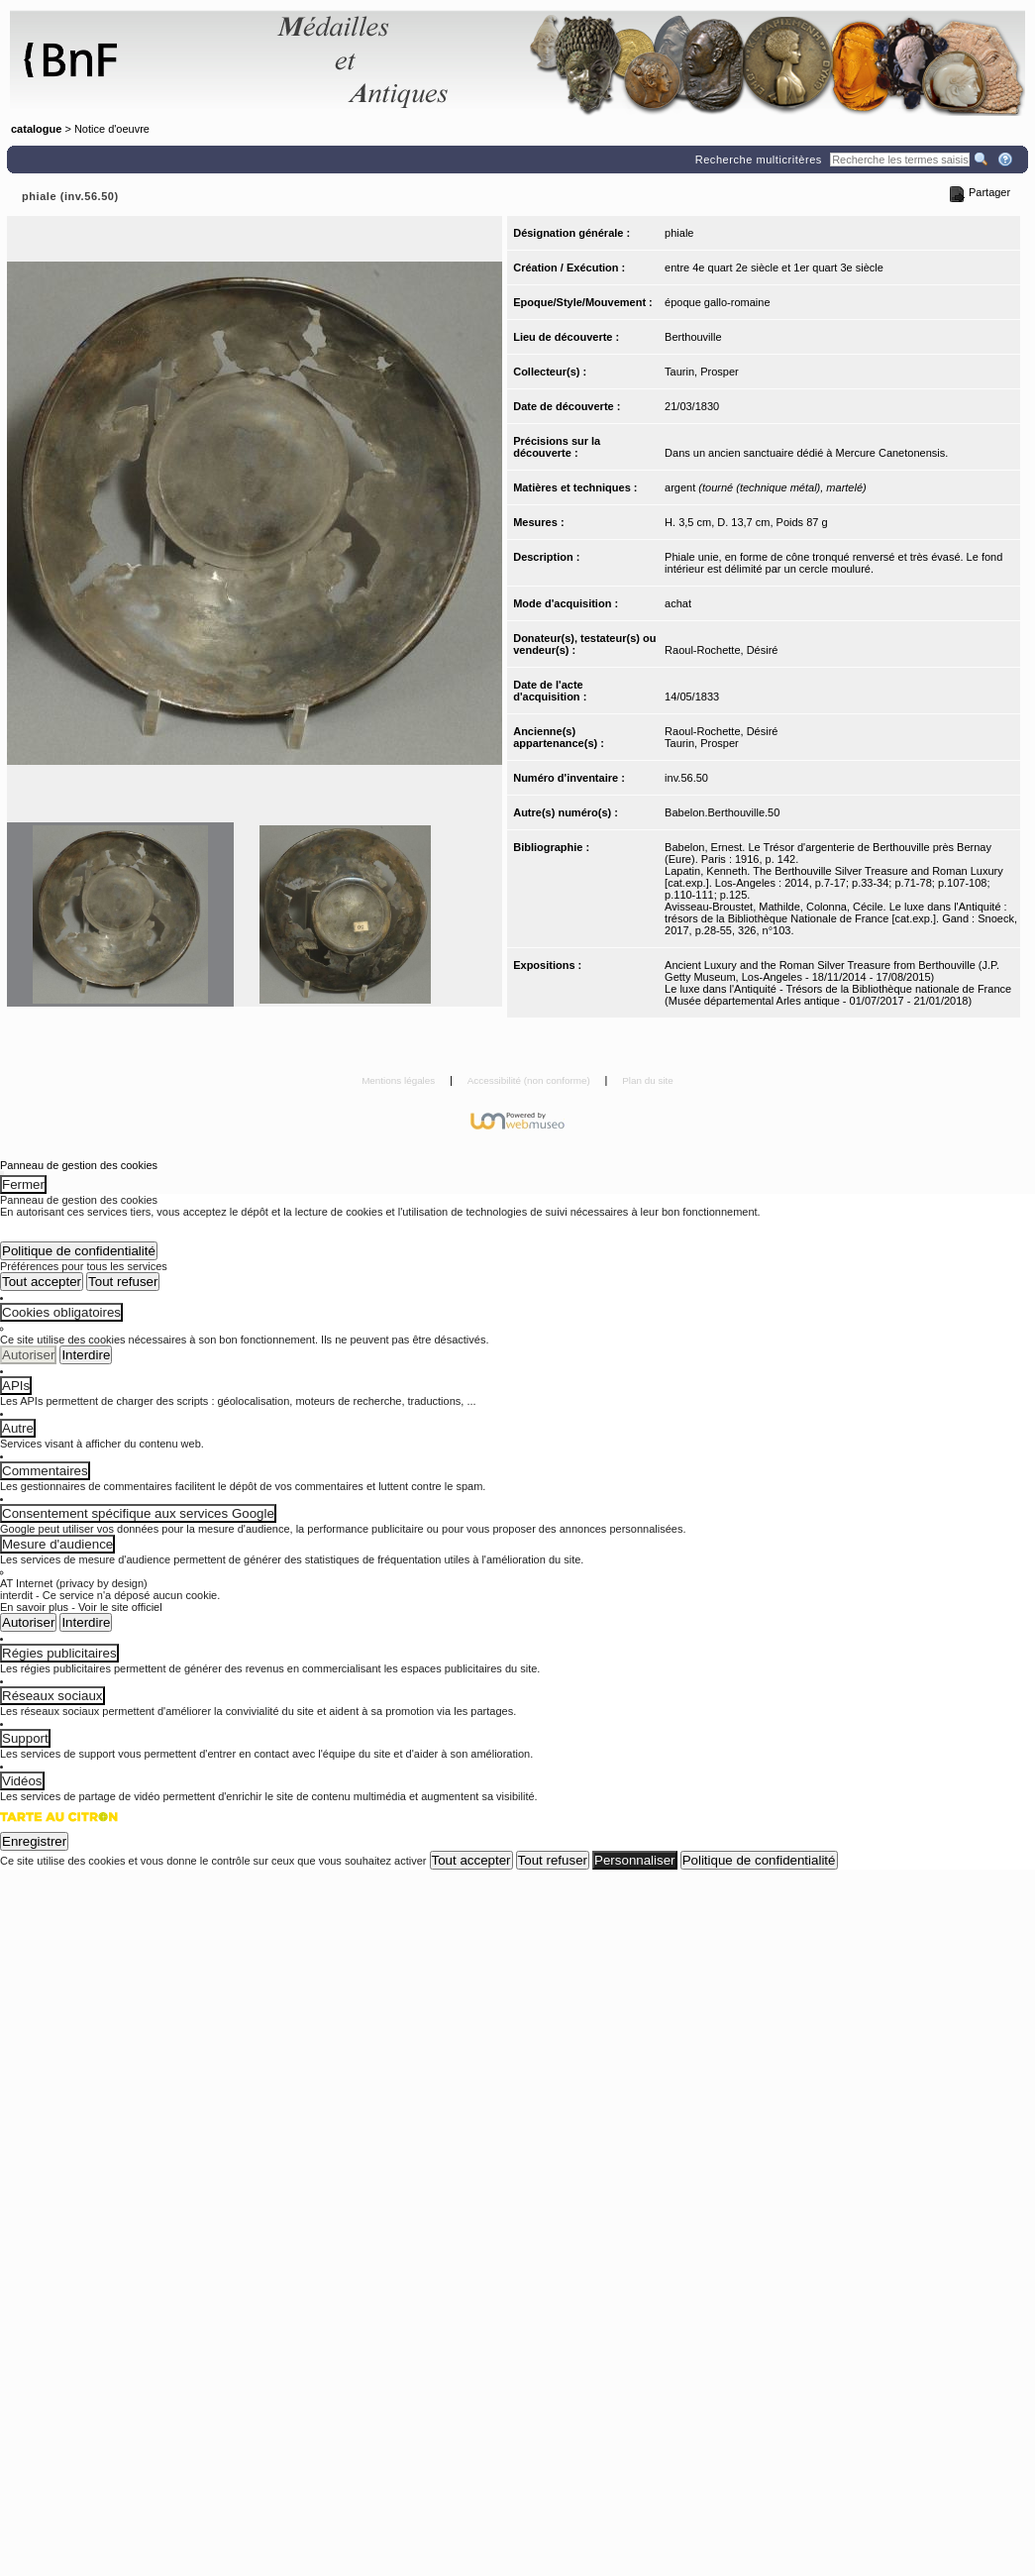 The image size is (1035, 2576). Describe the element at coordinates (59, 1653) in the screenshot. I see `Régies publicitaires` at that location.